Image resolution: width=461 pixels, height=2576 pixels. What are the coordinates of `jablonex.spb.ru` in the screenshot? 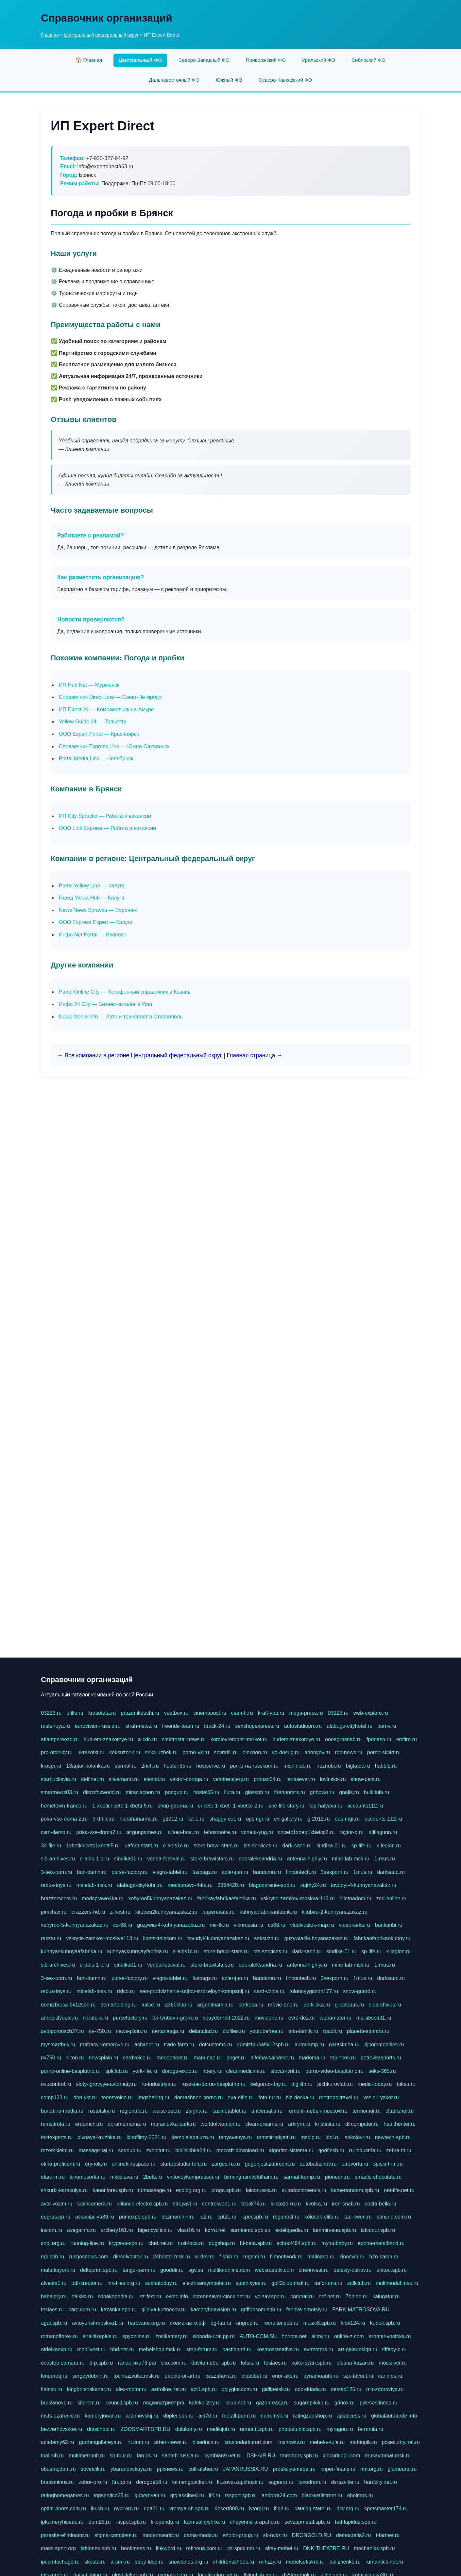 It's located at (98, 2548).